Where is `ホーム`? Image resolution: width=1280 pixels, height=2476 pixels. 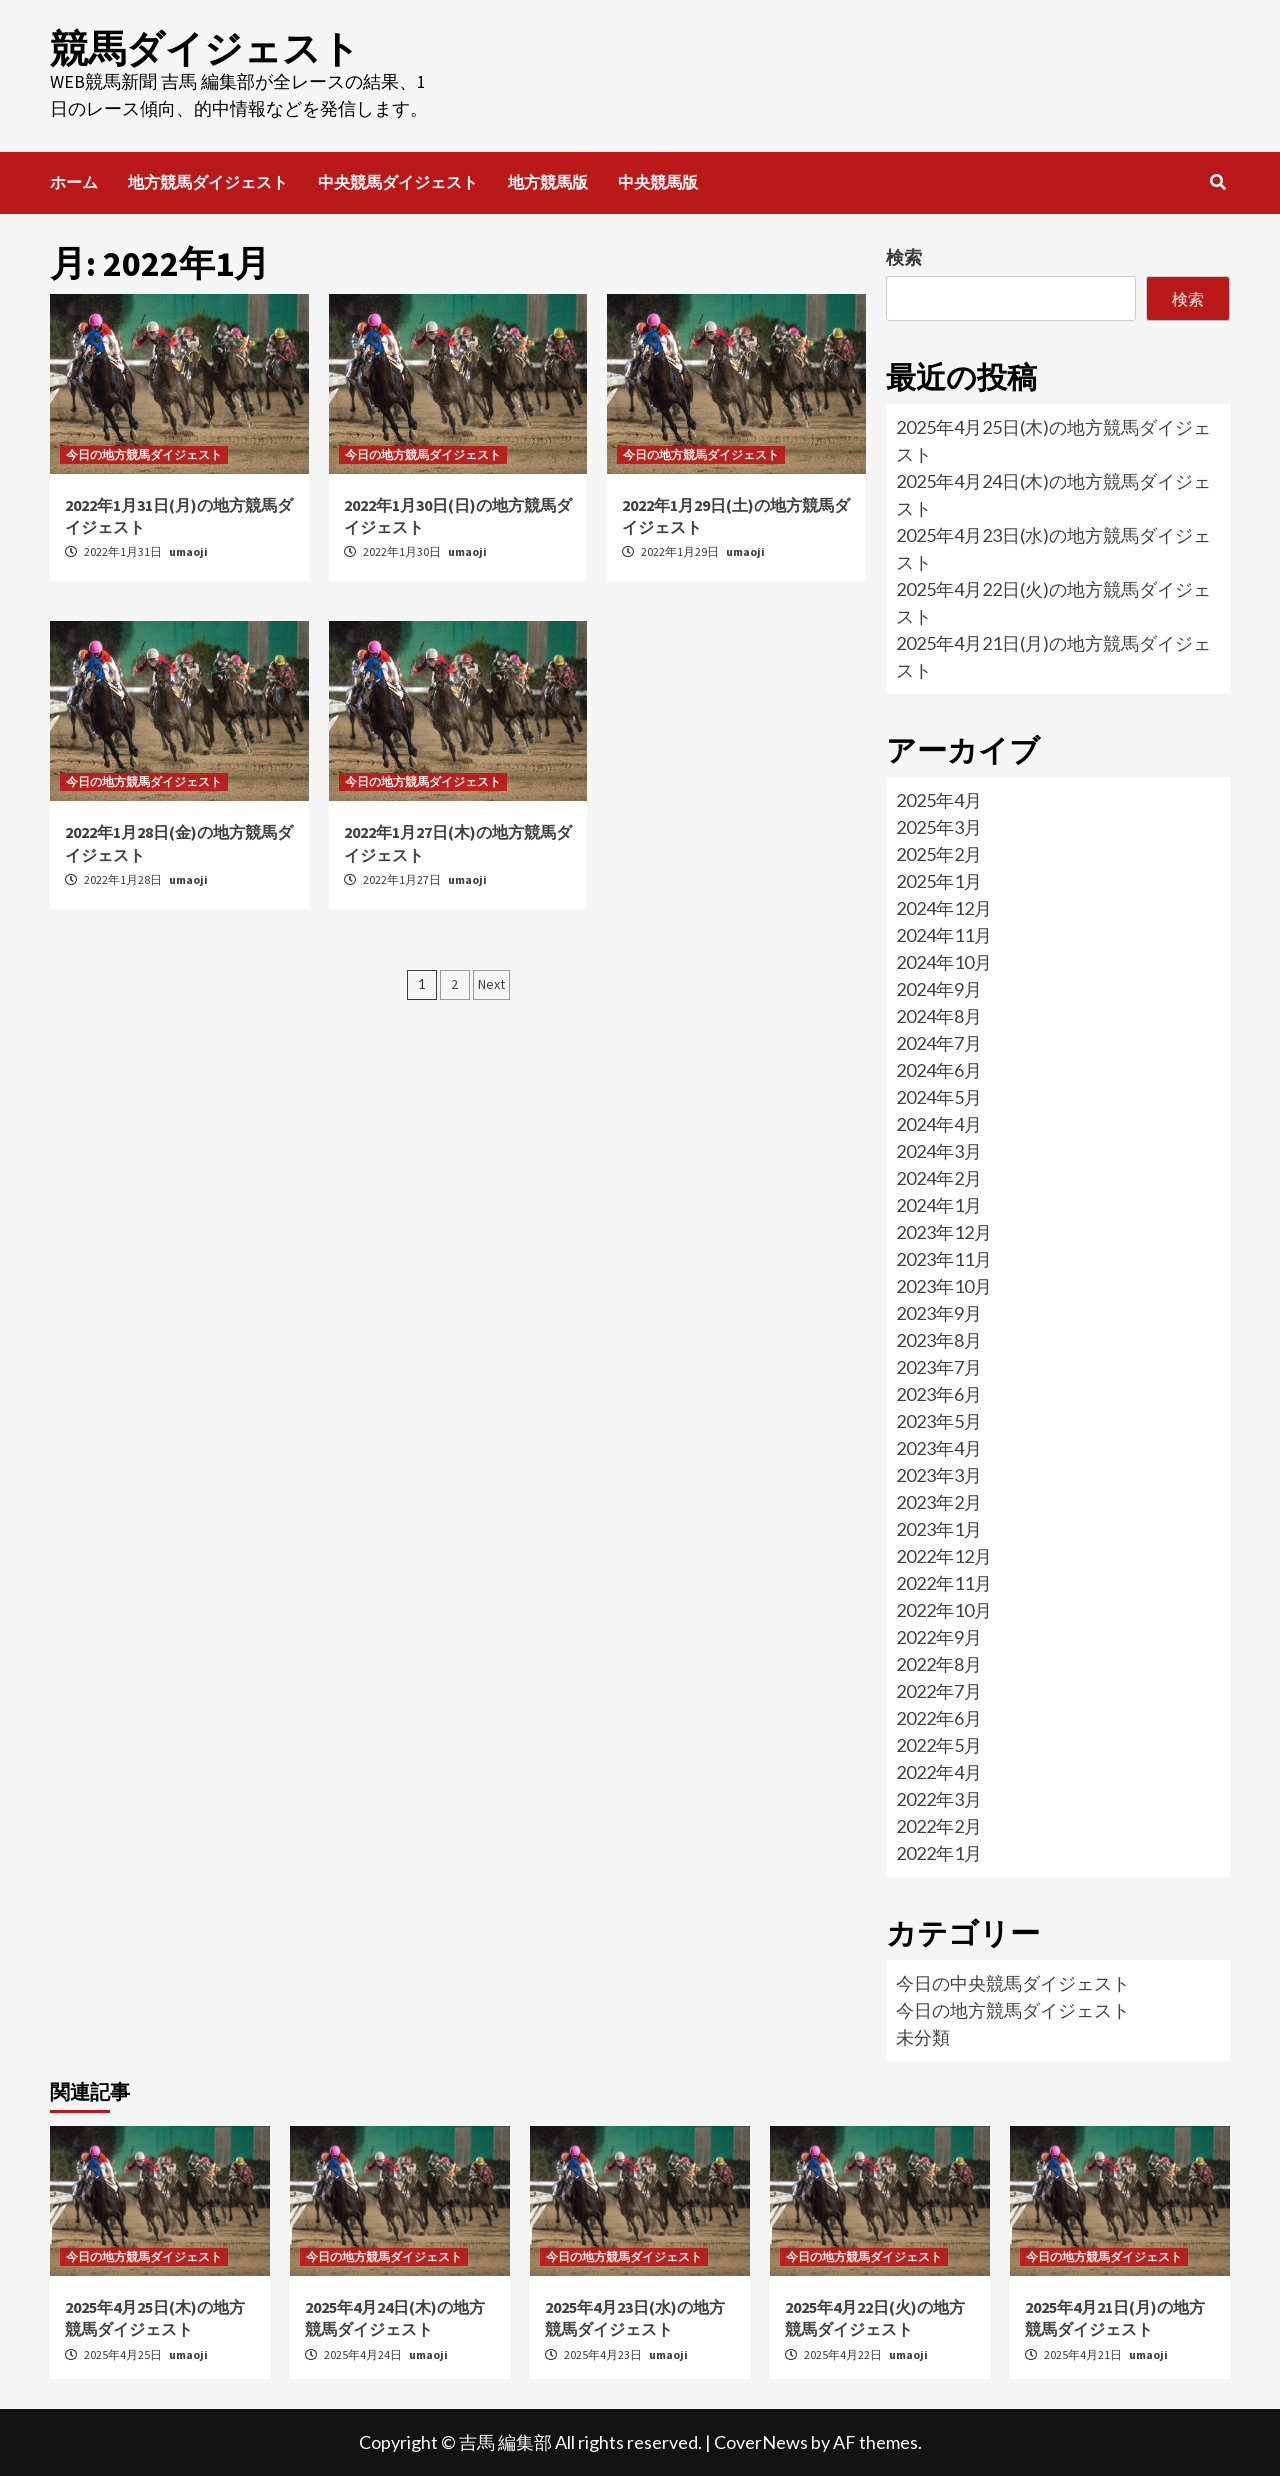
ホーム is located at coordinates (74, 182).